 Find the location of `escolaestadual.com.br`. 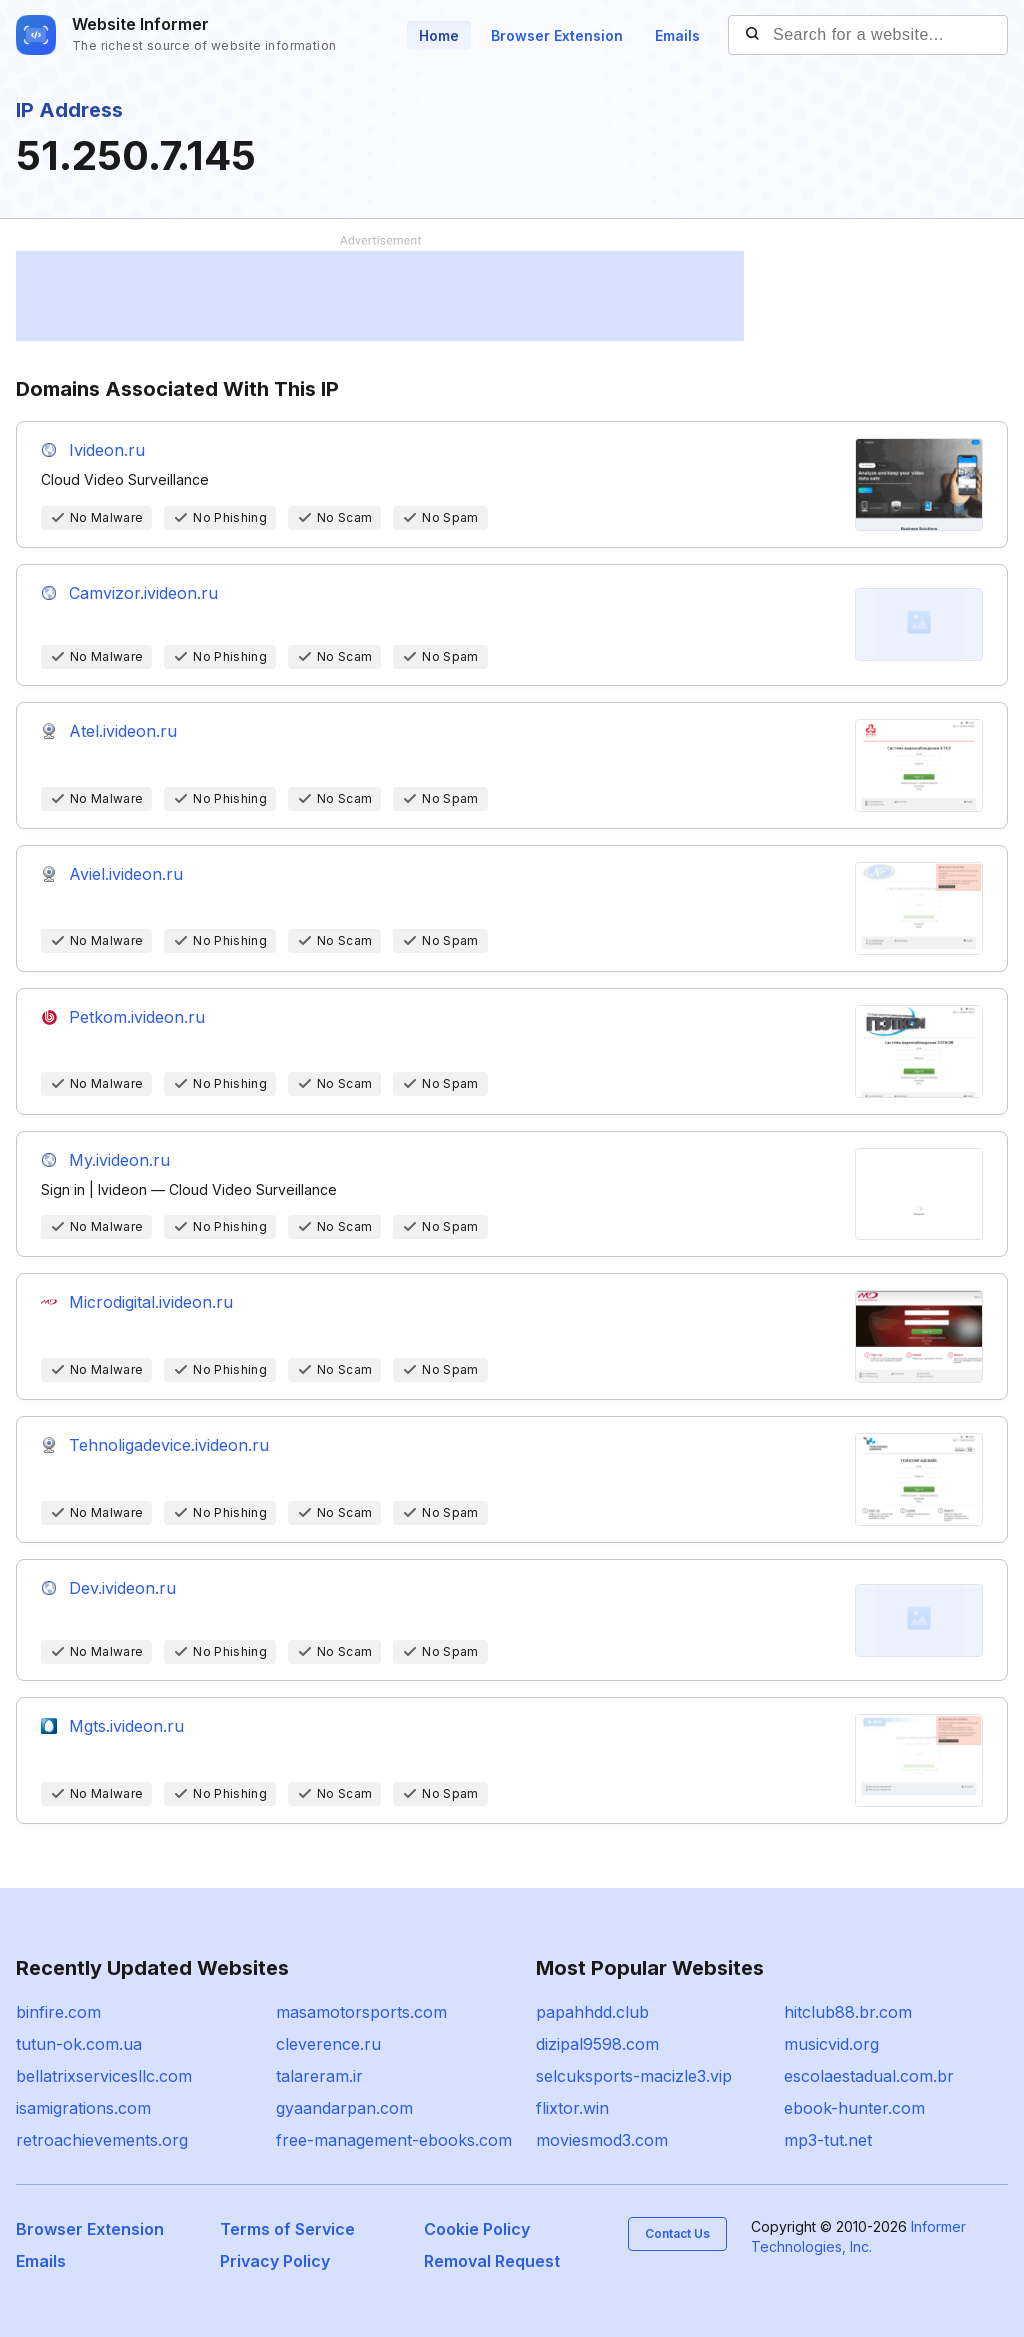

escolaestadual.com.br is located at coordinates (869, 2076).